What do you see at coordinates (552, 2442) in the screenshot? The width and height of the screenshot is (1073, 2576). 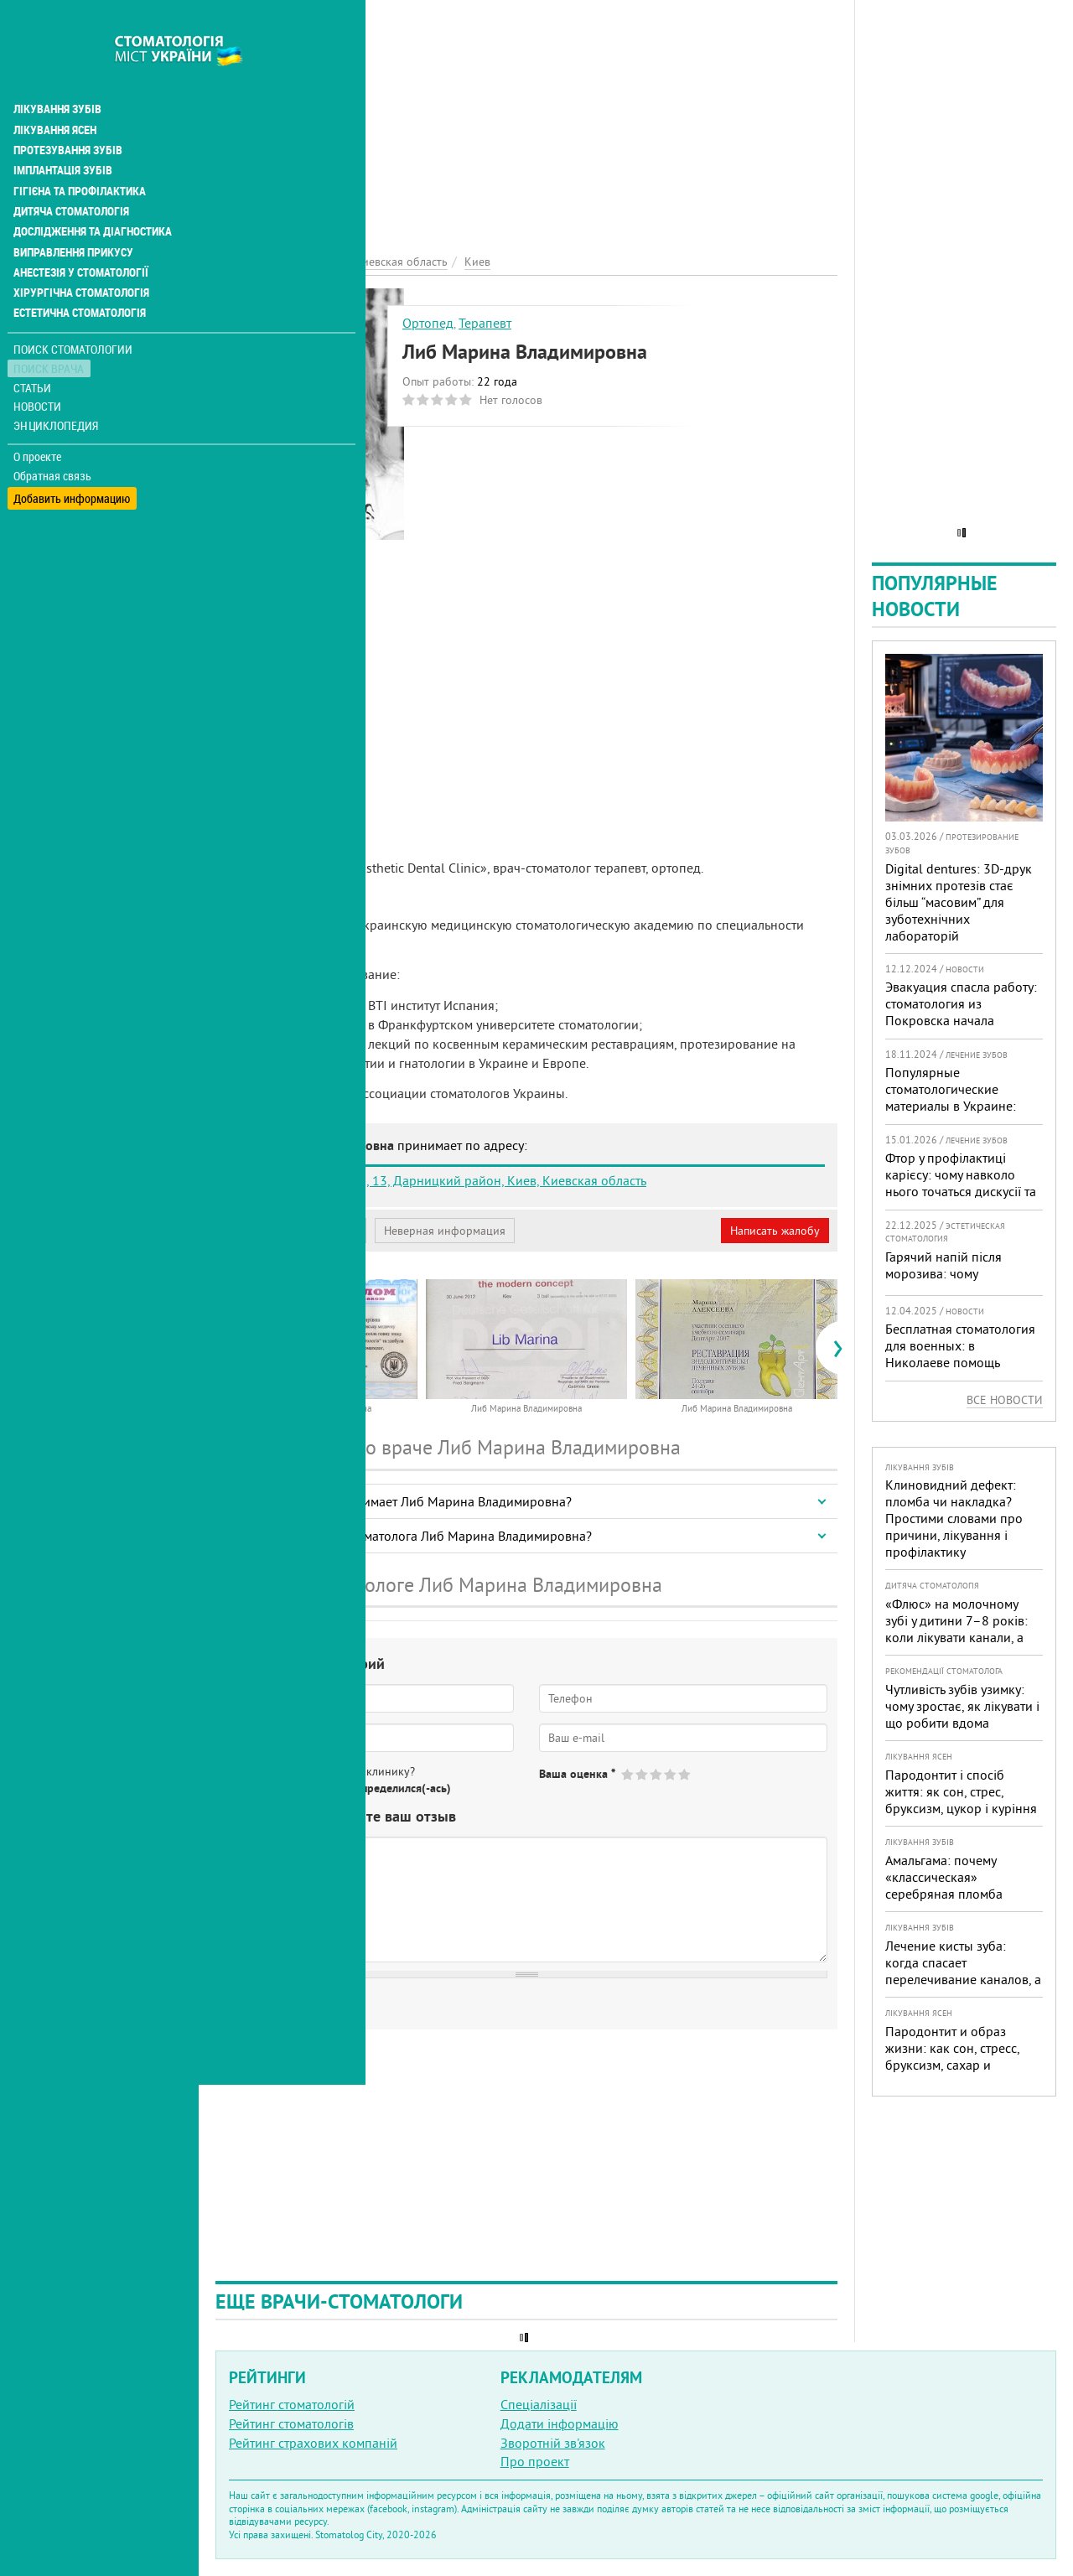 I see `Зворотній зв'язок` at bounding box center [552, 2442].